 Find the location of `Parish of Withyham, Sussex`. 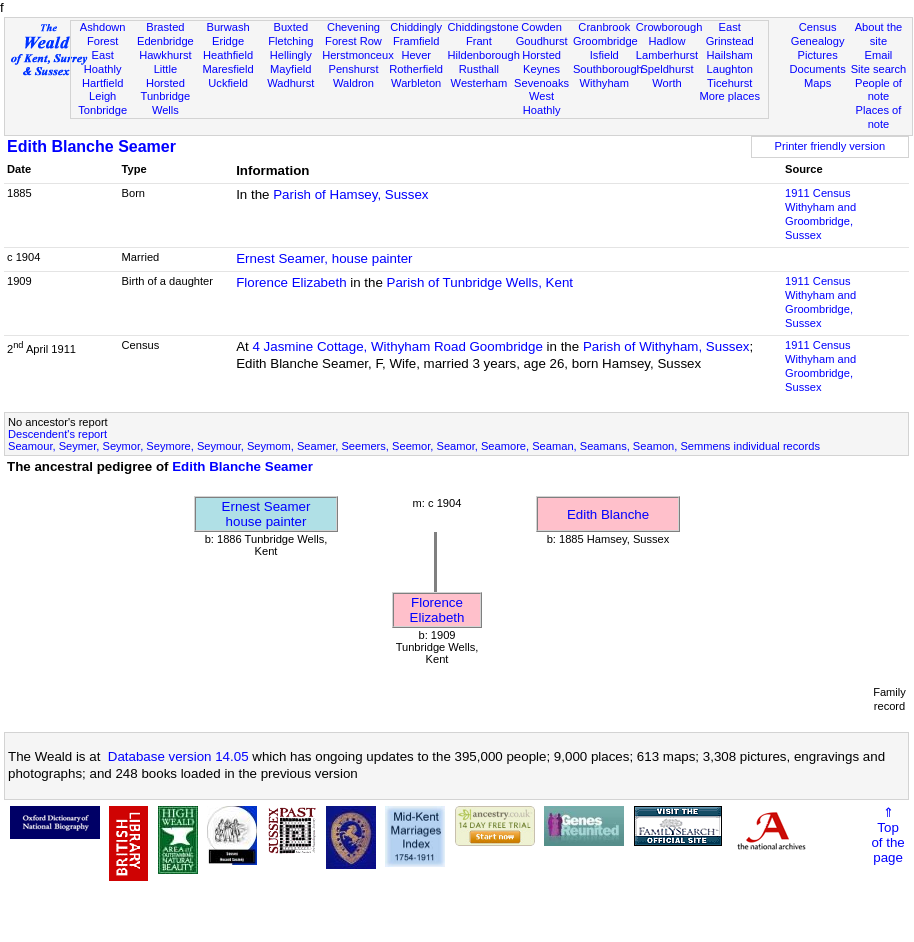

Parish of Withyham, Sussex is located at coordinates (666, 346).